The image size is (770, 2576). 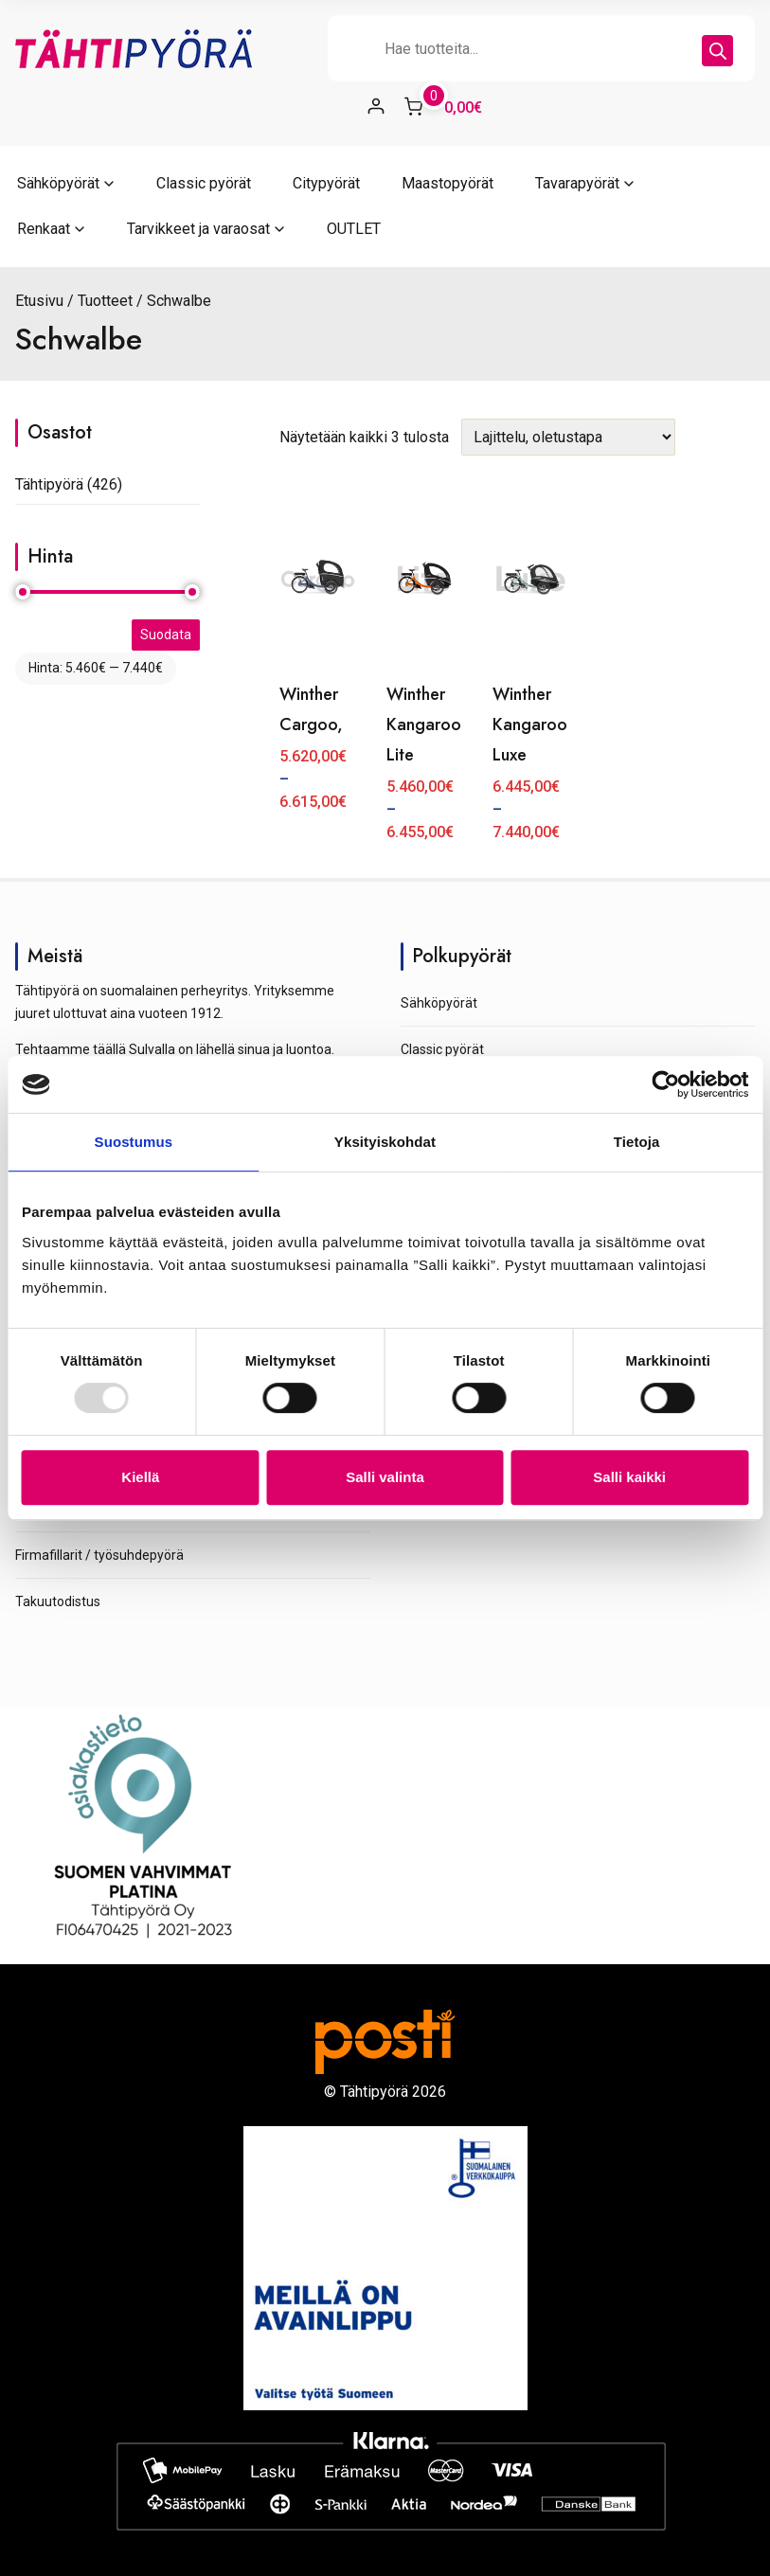 I want to click on Kiellä, so click(x=140, y=1477).